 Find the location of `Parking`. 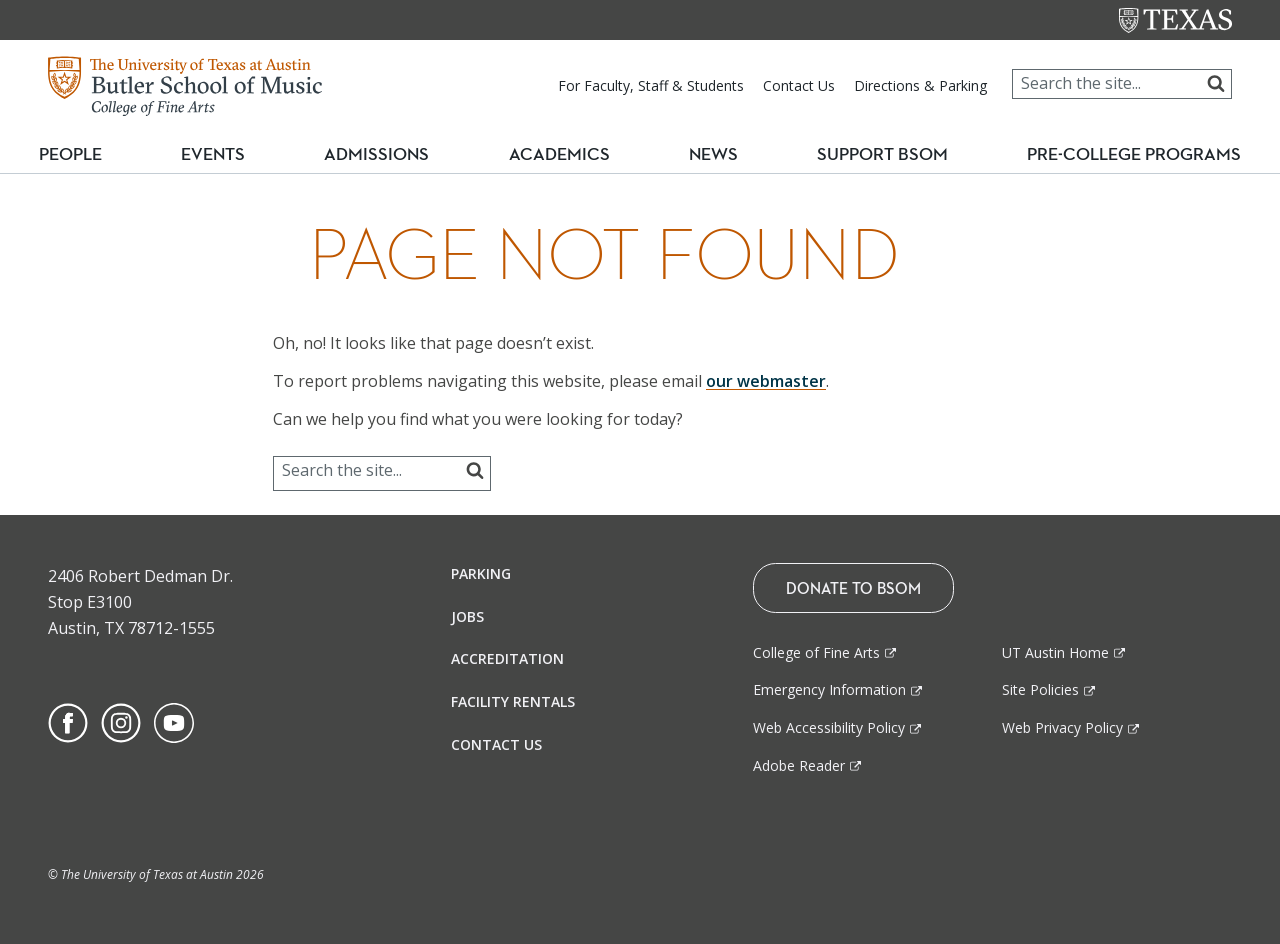

Parking is located at coordinates (481, 573).